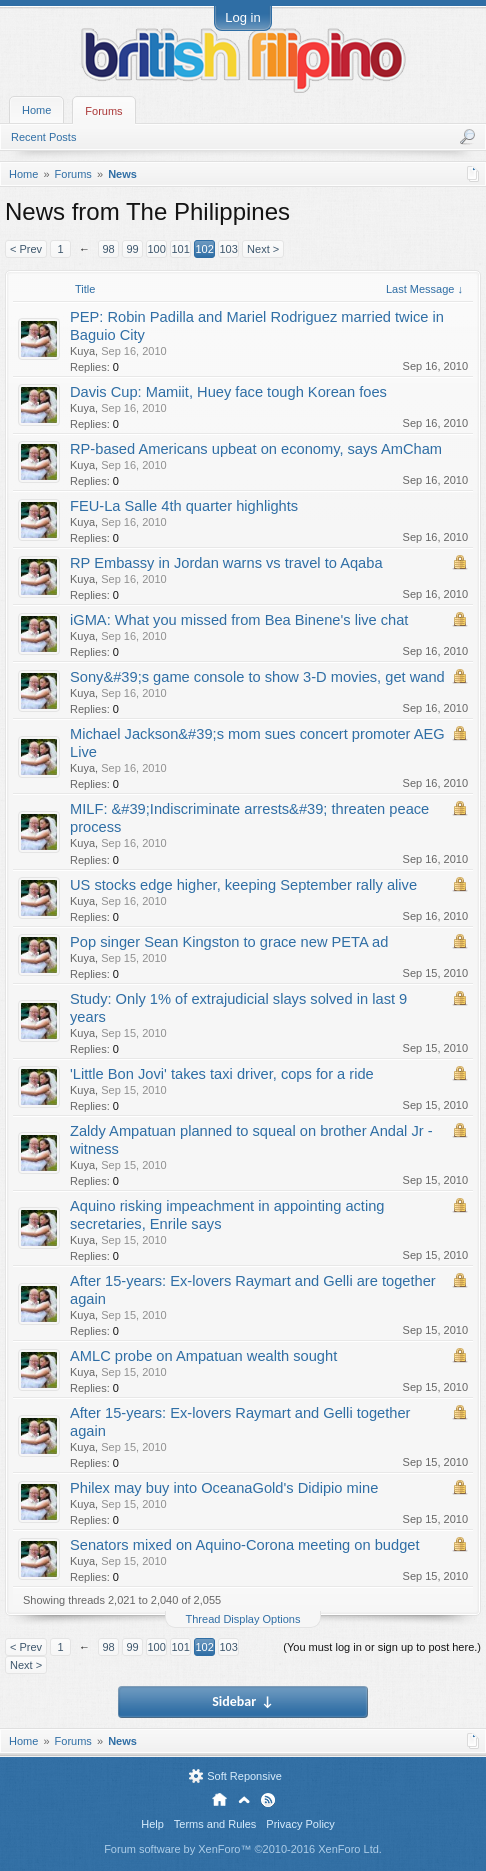 Image resolution: width=486 pixels, height=1871 pixels. Describe the element at coordinates (180, 249) in the screenshot. I see `101` at that location.